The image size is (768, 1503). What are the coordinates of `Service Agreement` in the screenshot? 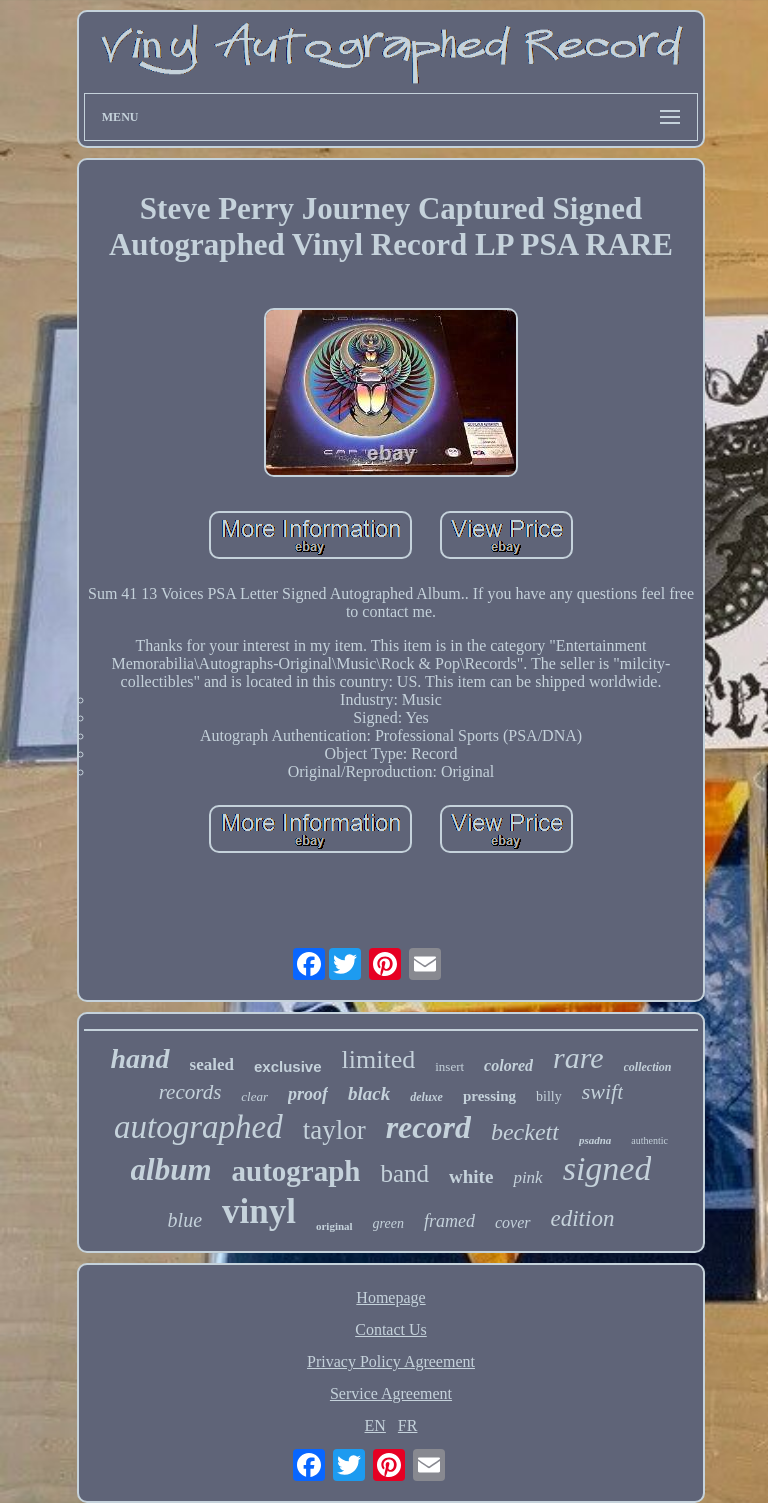 It's located at (391, 1393).